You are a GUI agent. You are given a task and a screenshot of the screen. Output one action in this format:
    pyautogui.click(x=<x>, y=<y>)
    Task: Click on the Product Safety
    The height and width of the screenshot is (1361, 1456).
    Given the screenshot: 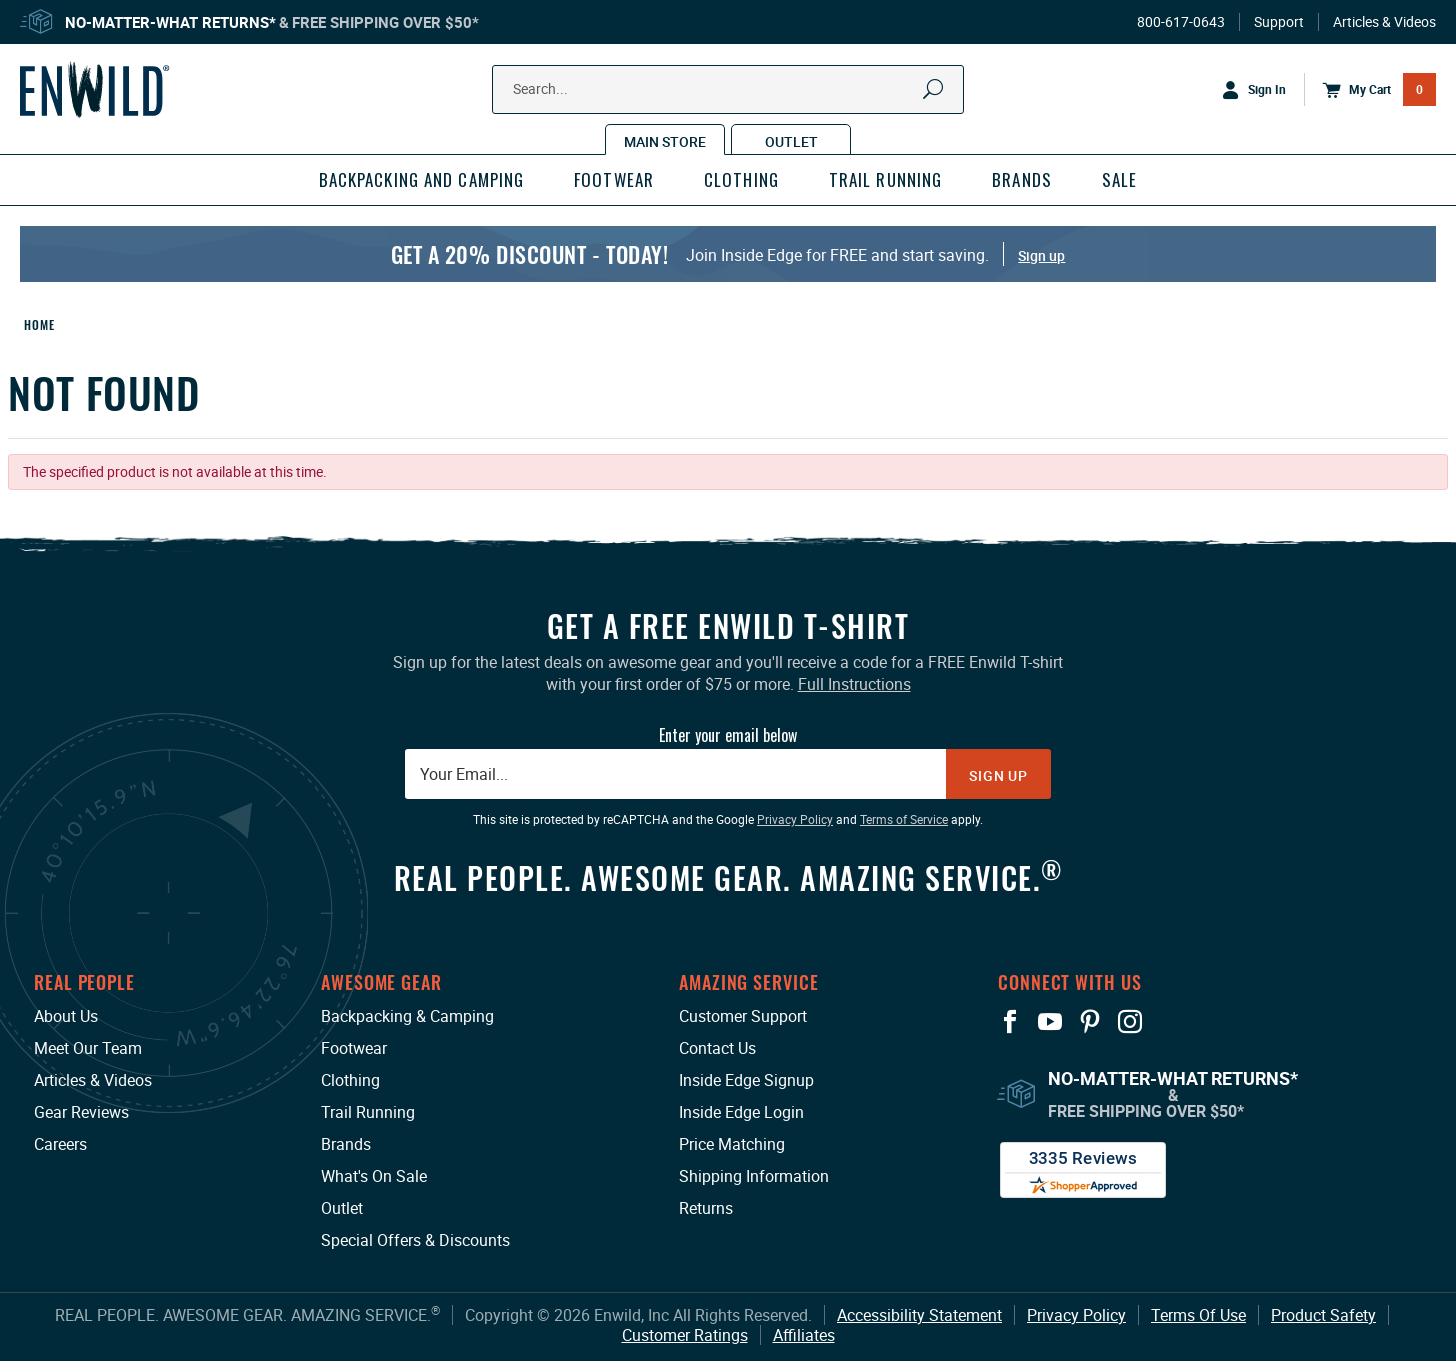 What is the action you would take?
    pyautogui.click(x=1323, y=1315)
    